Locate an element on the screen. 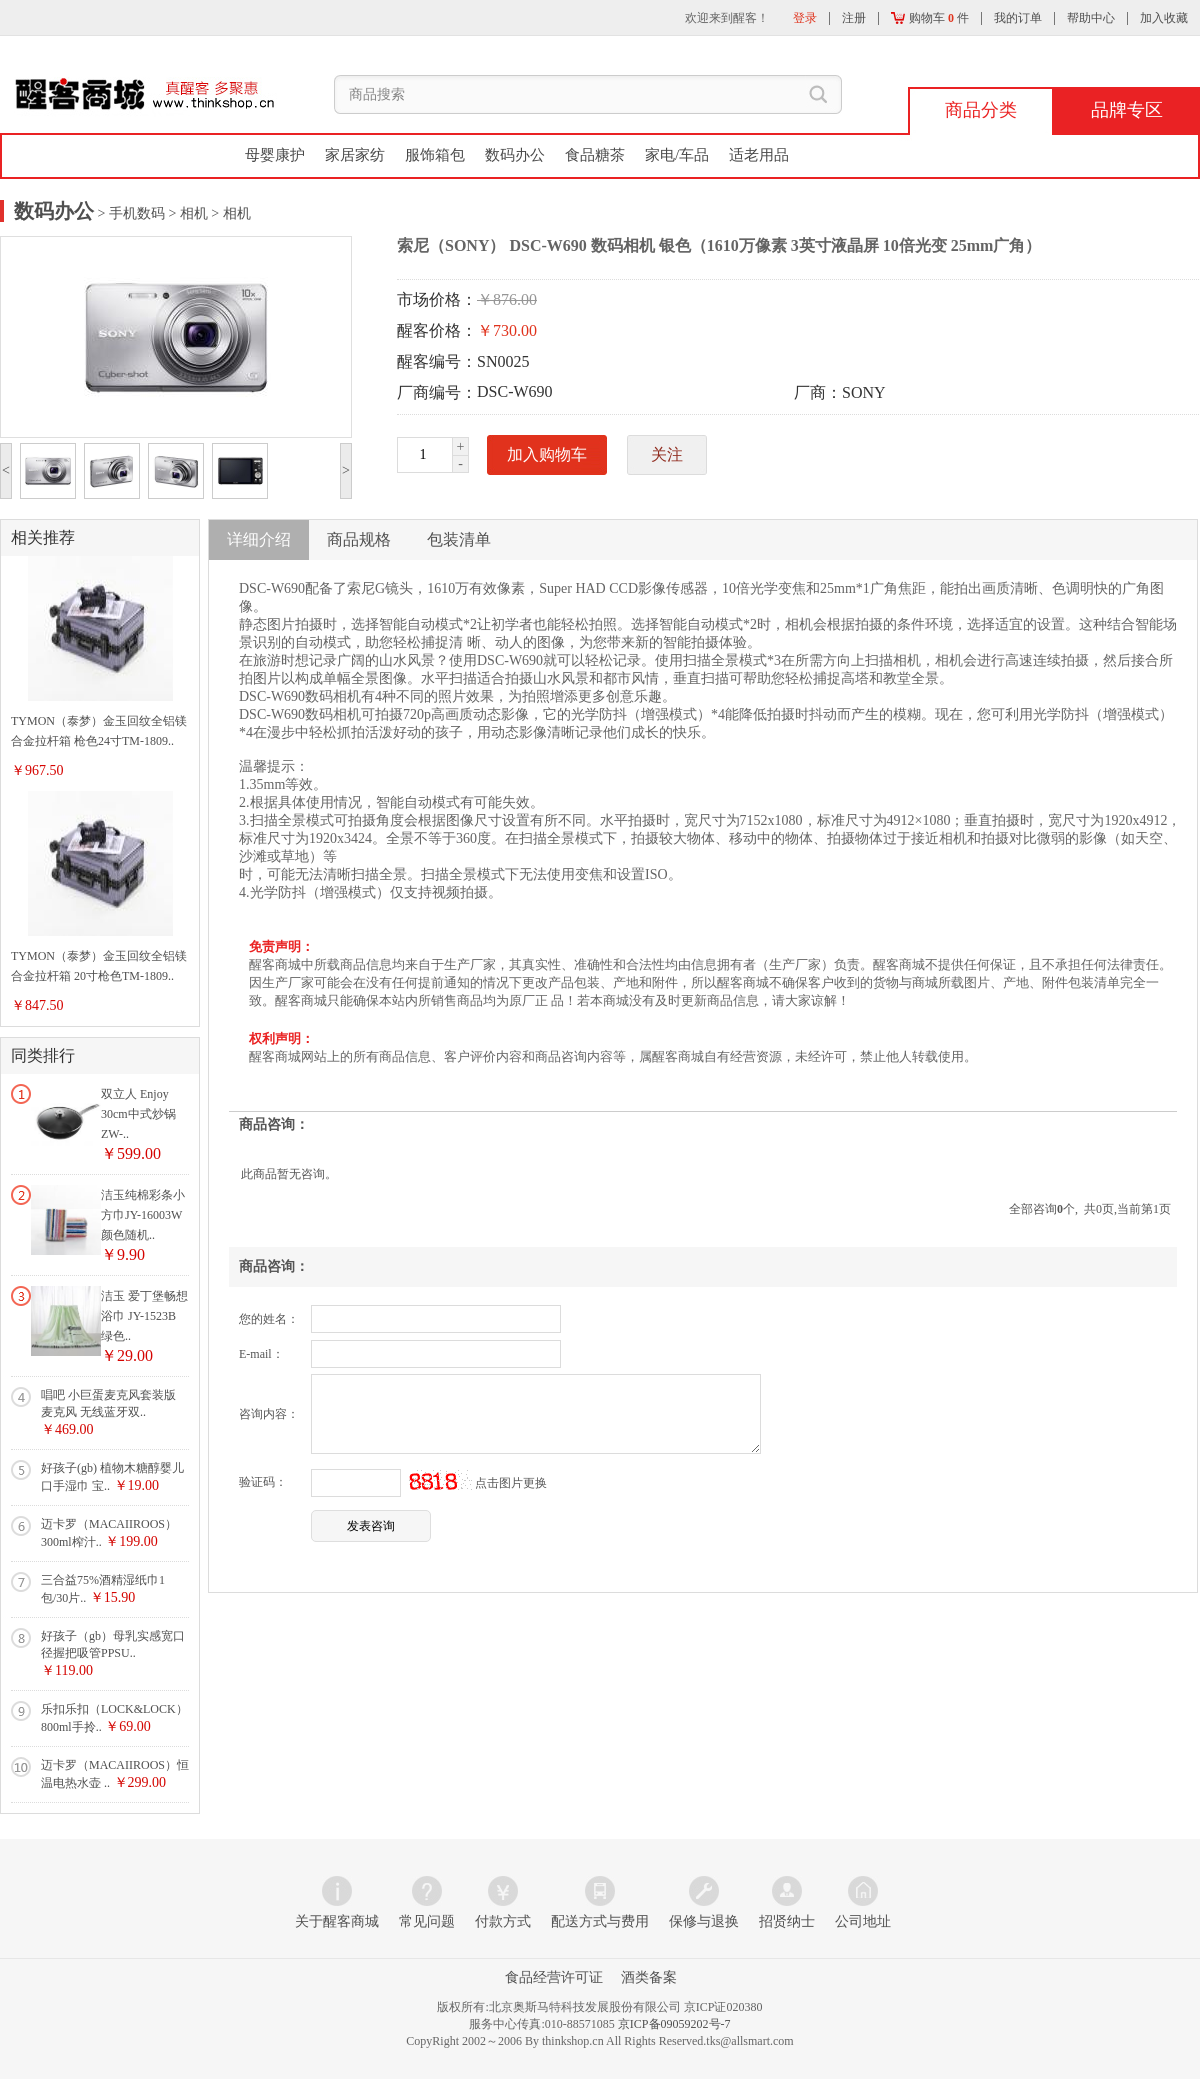 The height and width of the screenshot is (2079, 1200). 付款方式 is located at coordinates (503, 1921).